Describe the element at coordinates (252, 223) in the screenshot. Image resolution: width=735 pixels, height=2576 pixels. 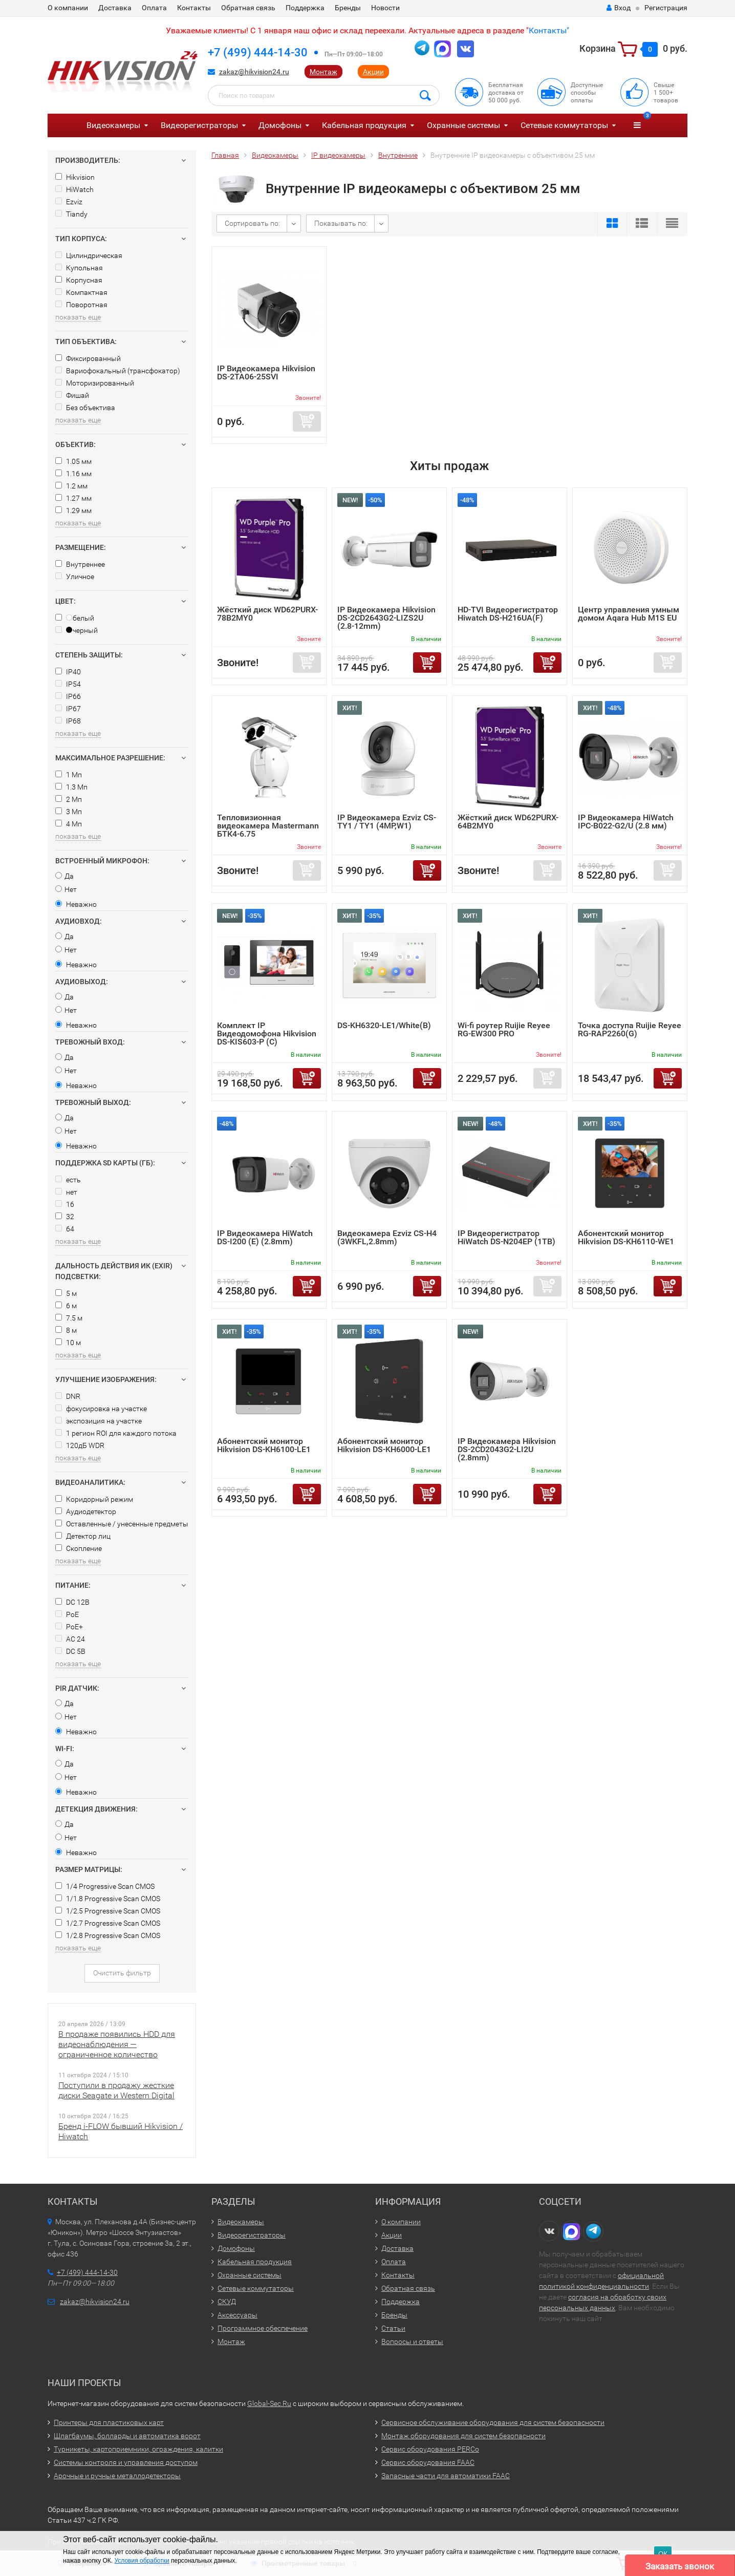
I see `Сортировать по:` at that location.